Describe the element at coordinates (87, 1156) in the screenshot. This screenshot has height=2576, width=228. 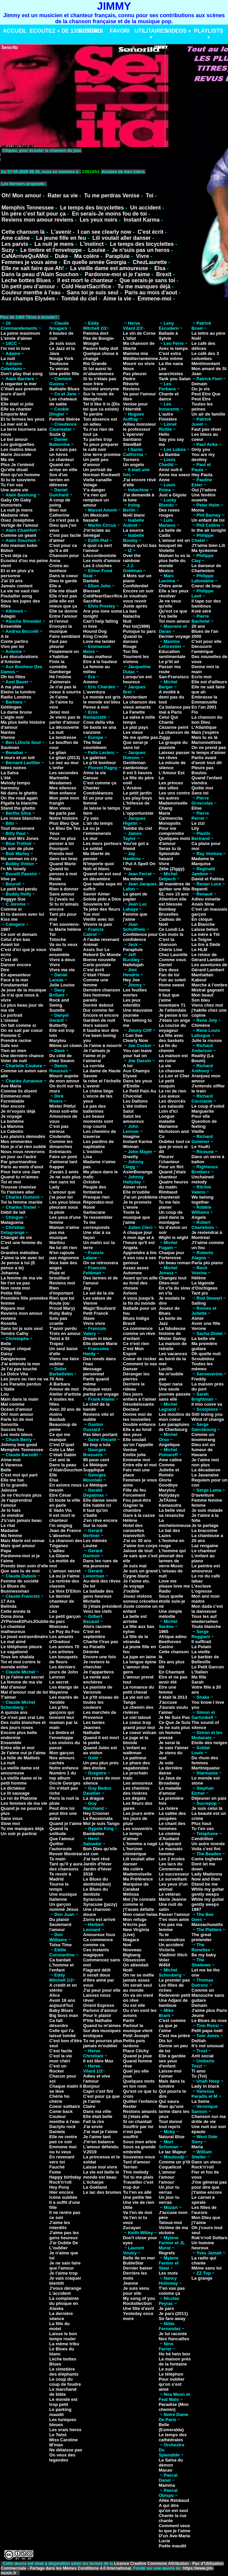
I see `Lisa` at that location.